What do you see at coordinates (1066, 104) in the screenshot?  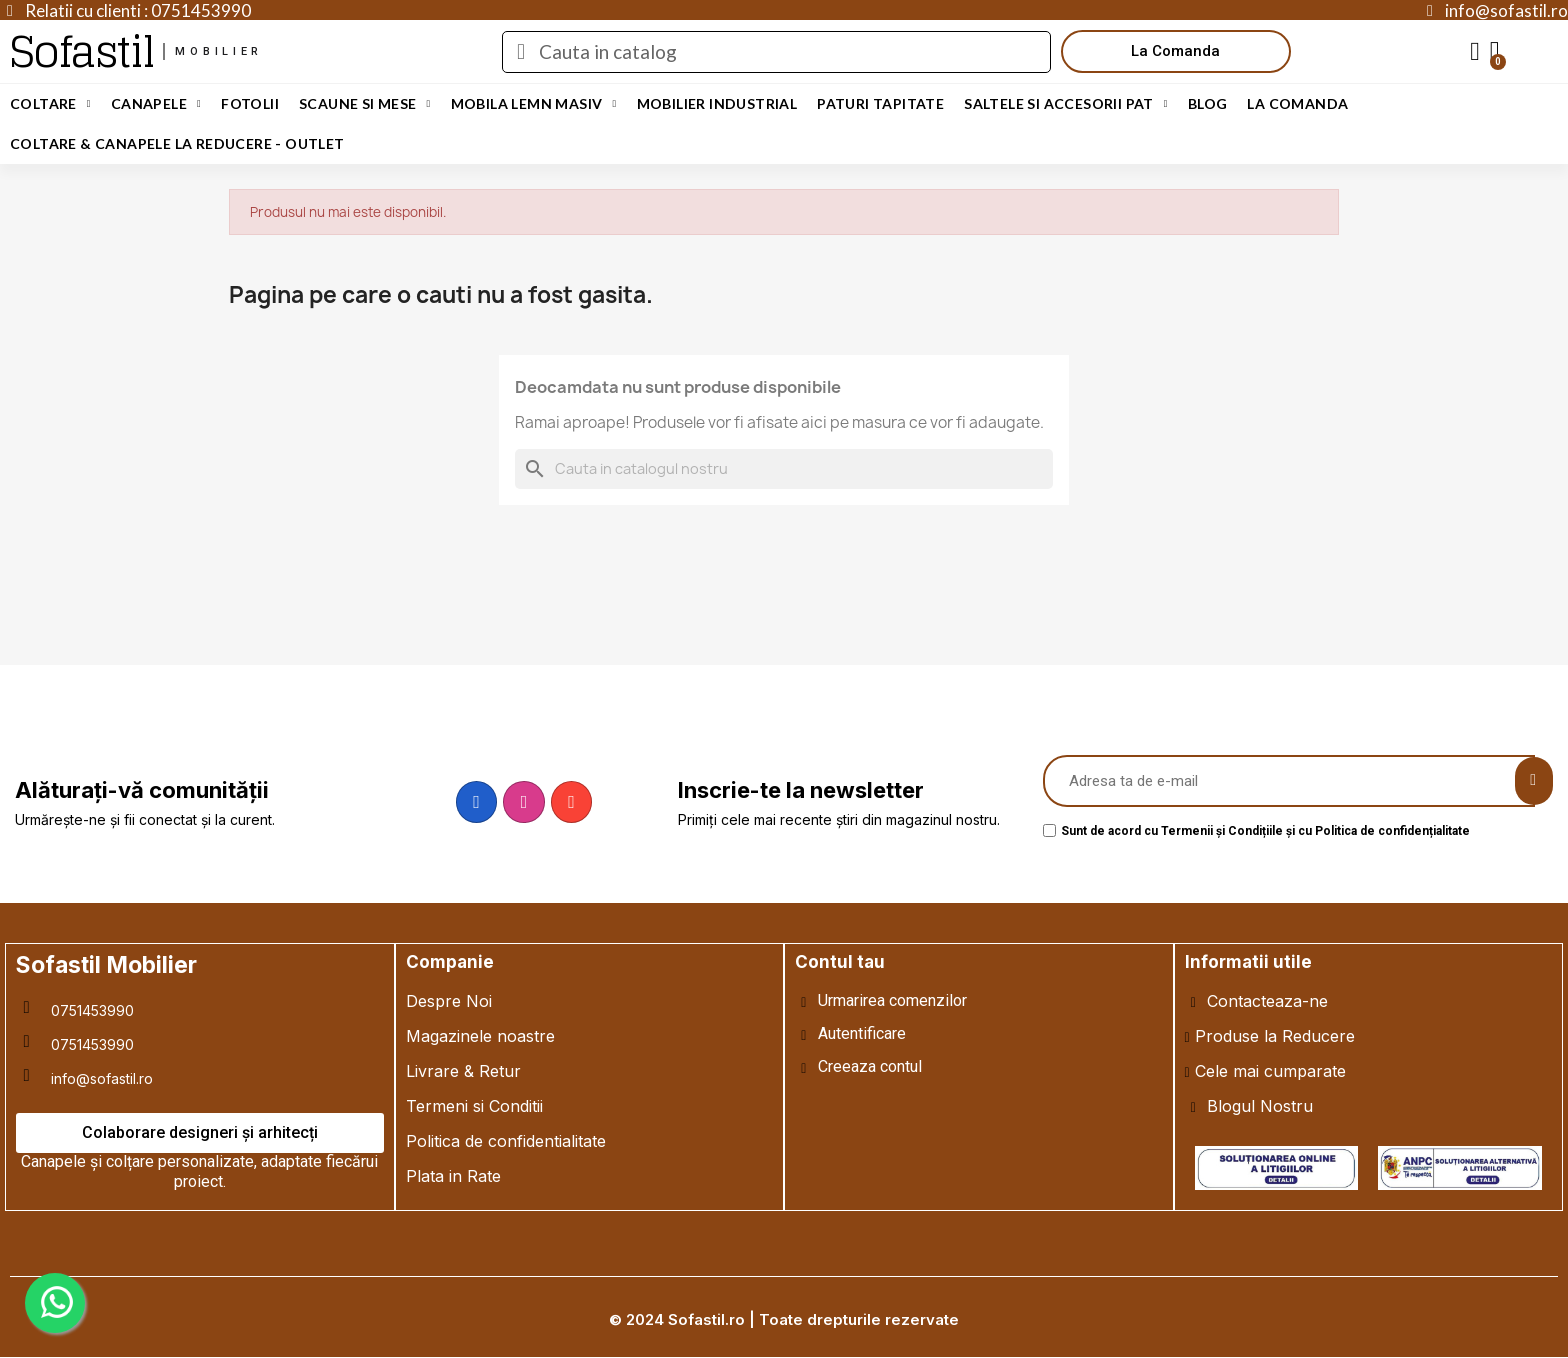 I see `Saltele si Accesorii Pat` at bounding box center [1066, 104].